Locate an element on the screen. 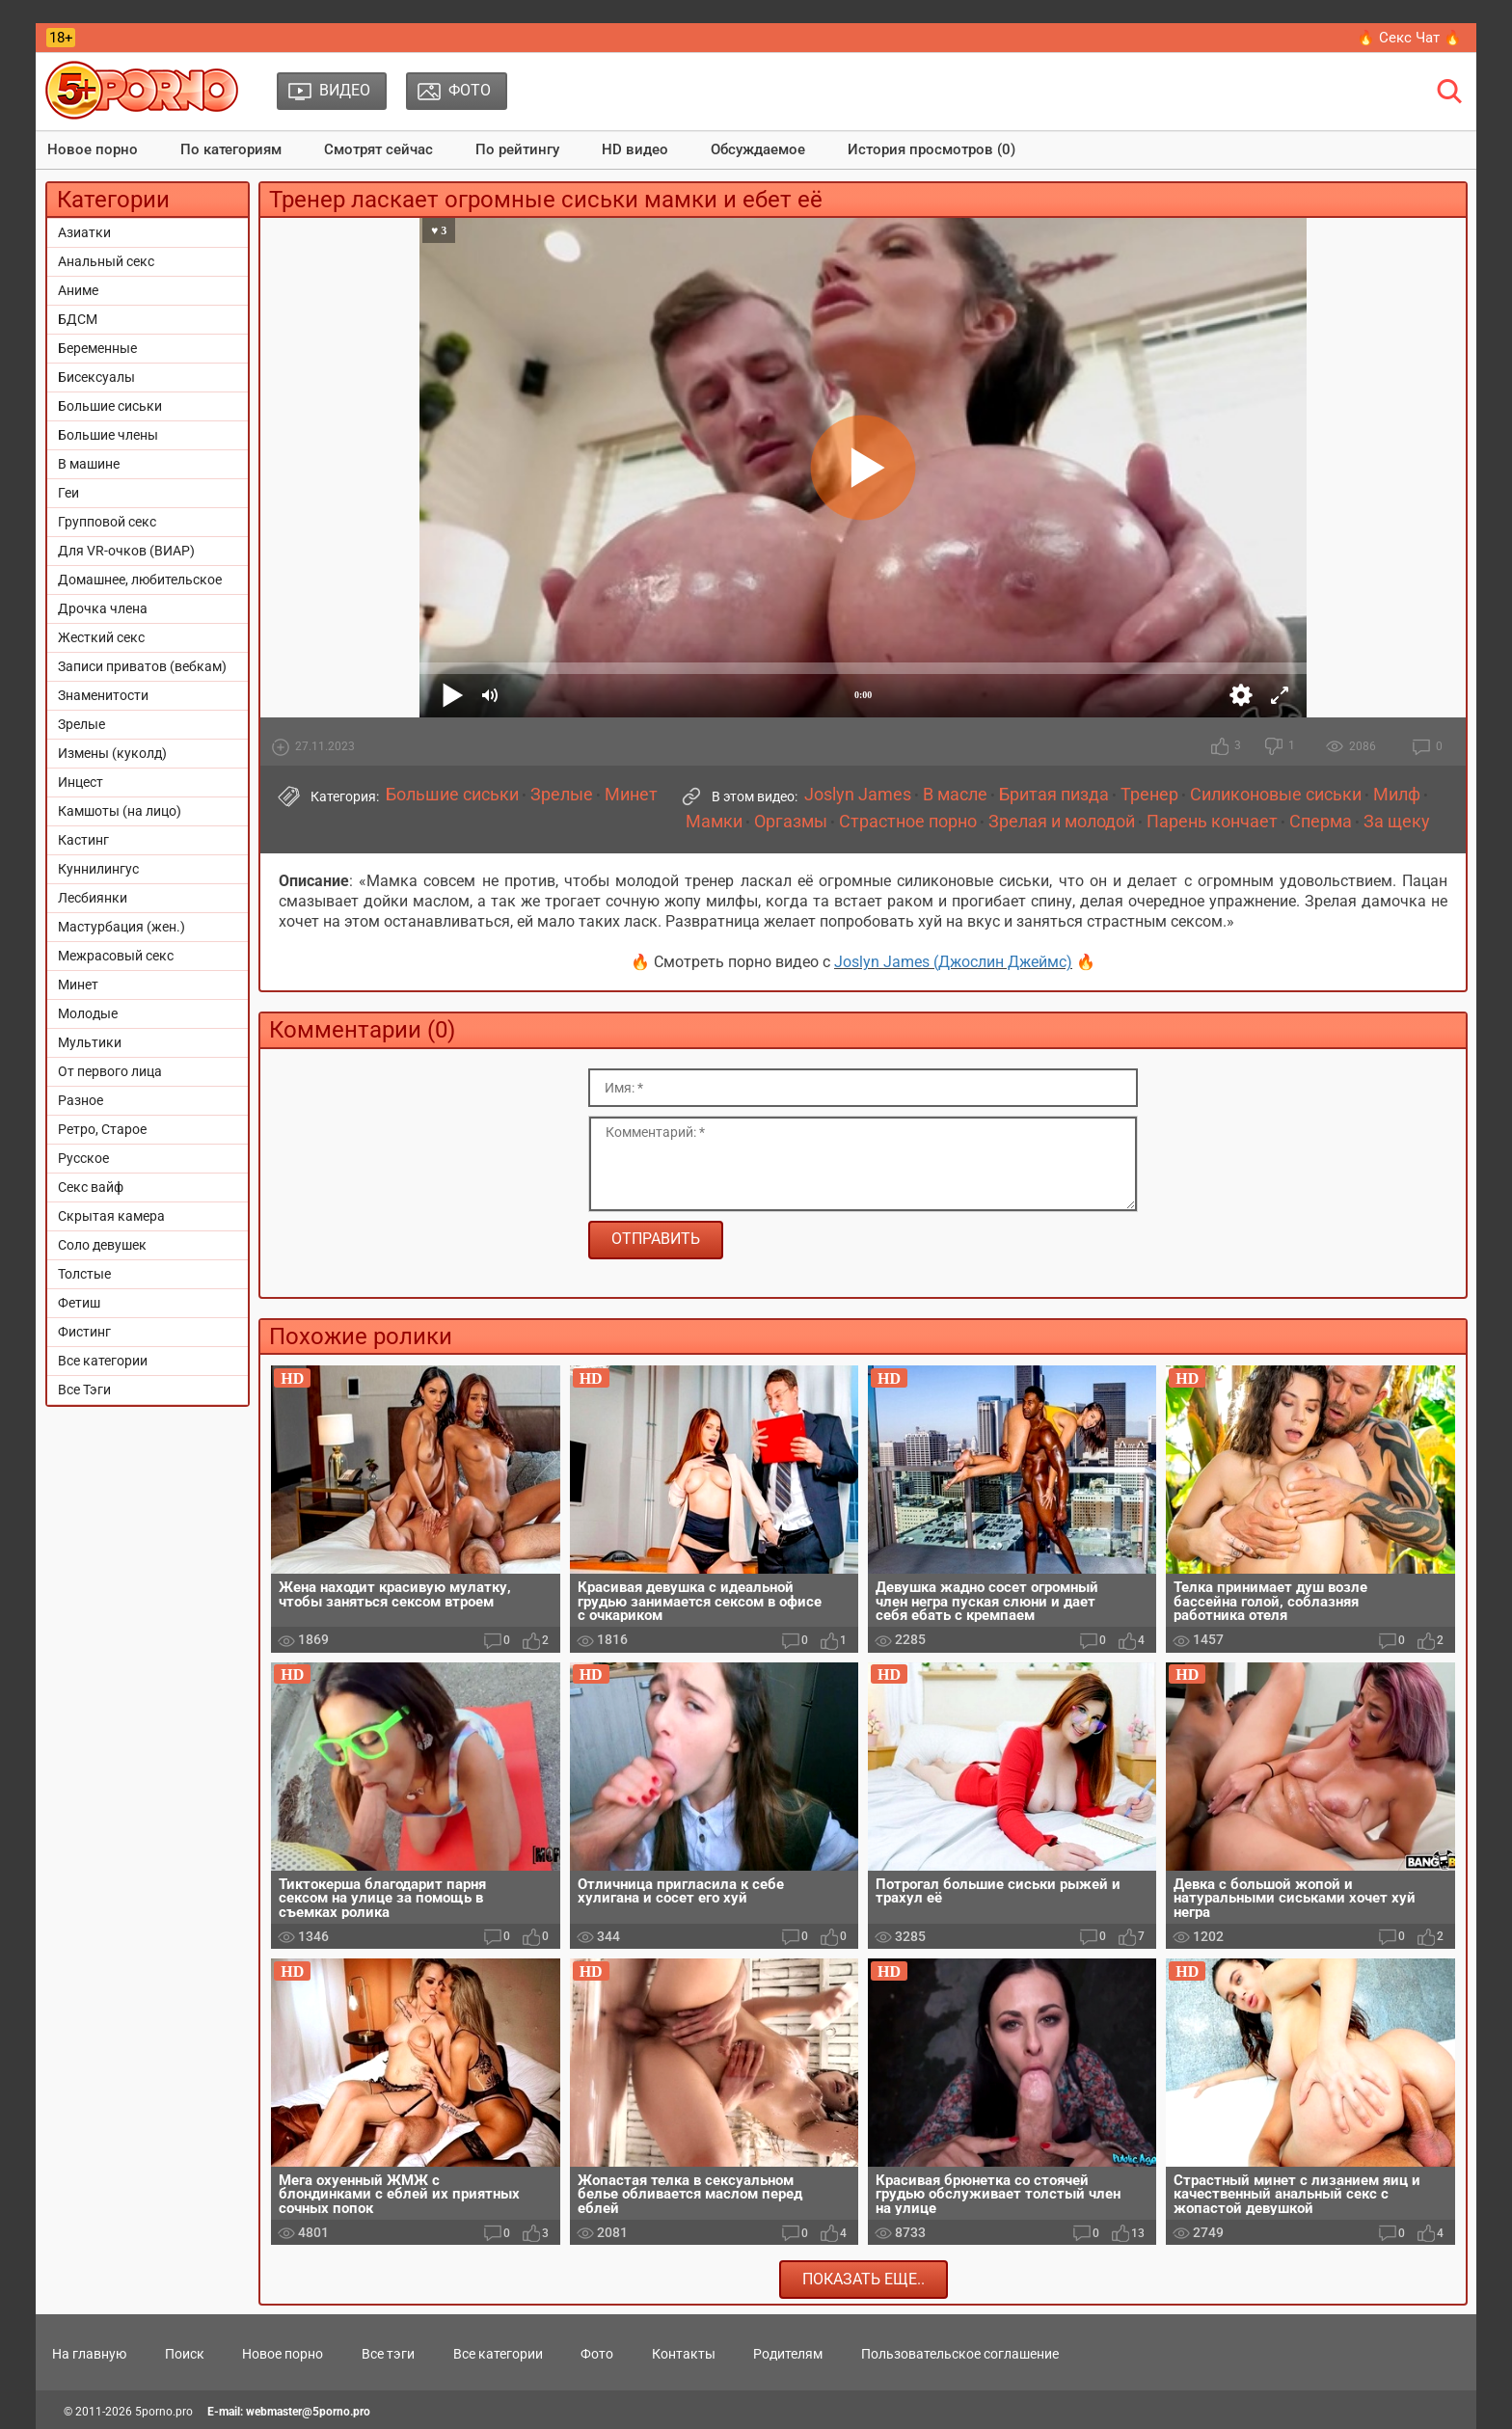 This screenshot has width=1512, height=2429. Молодые is located at coordinates (88, 1013).